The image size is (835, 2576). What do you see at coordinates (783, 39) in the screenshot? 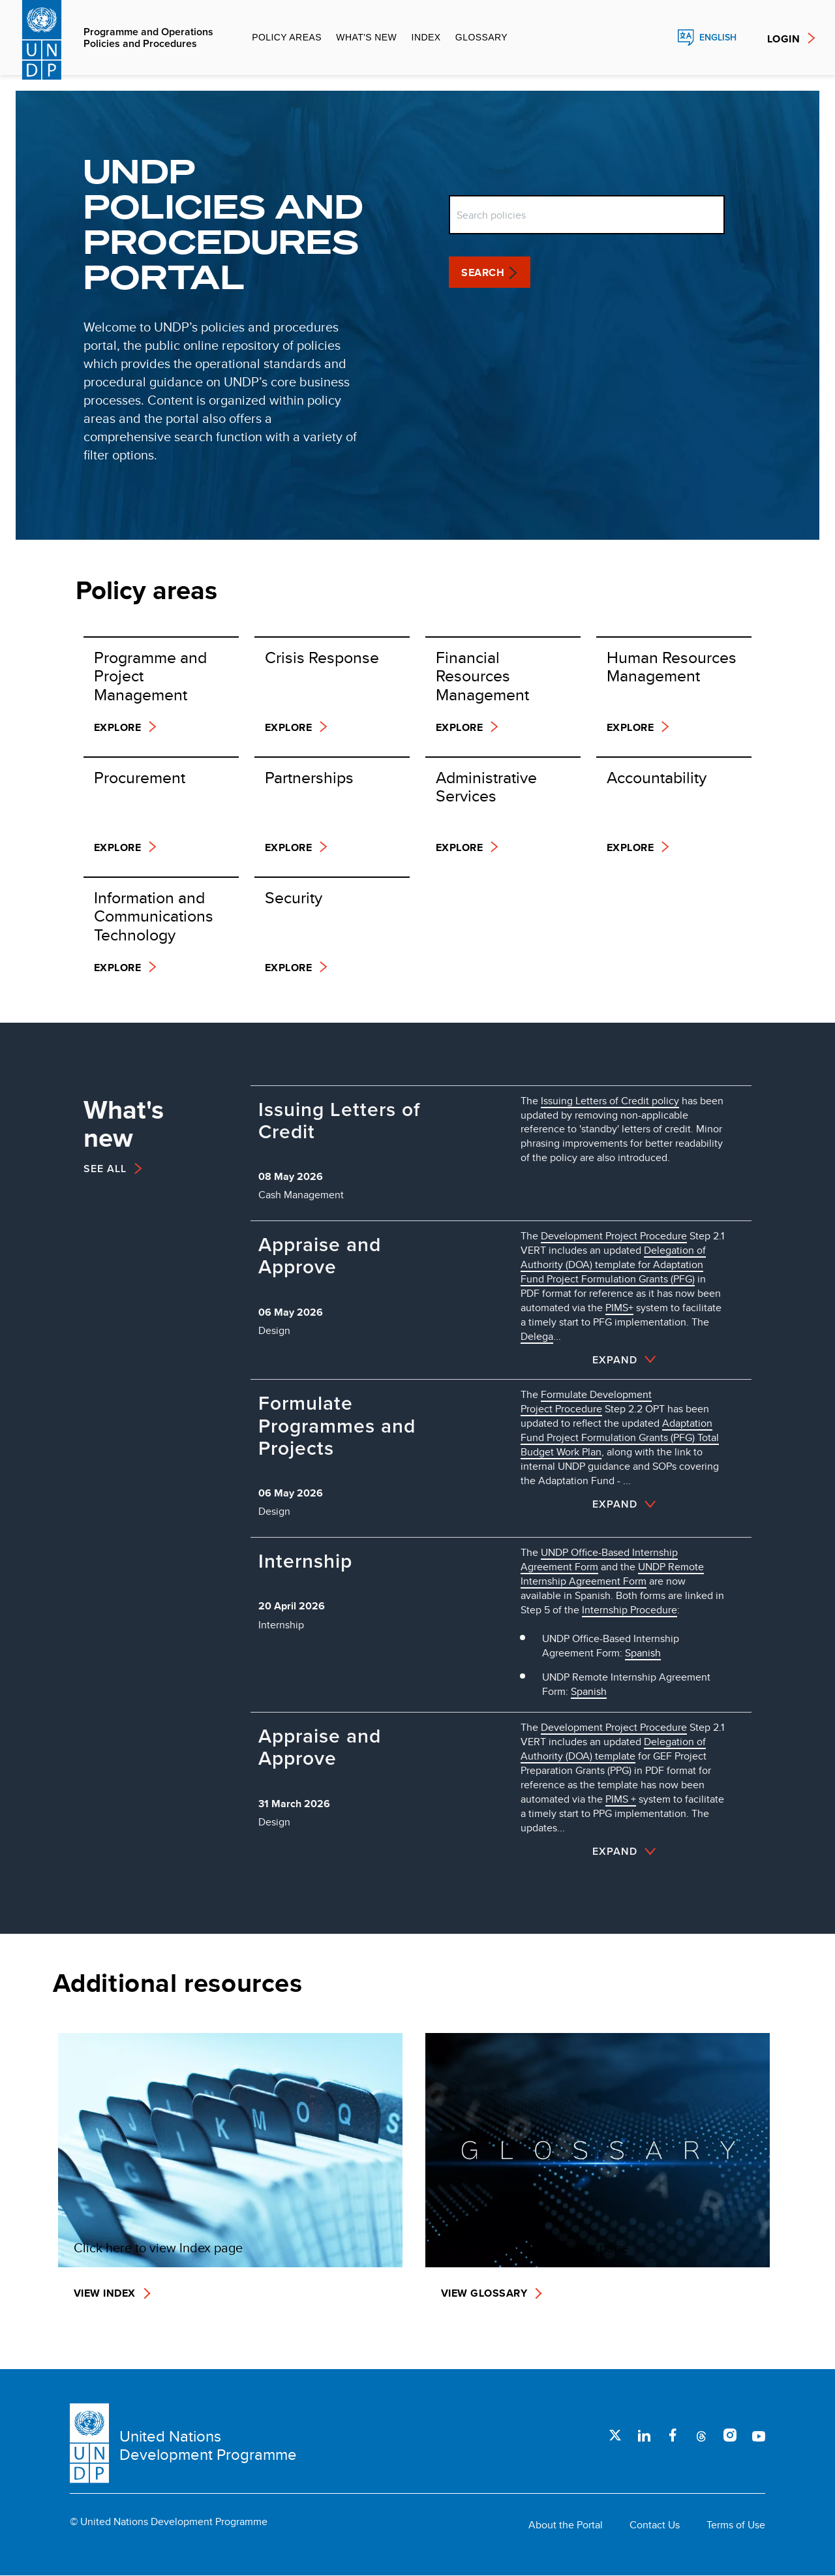
I see `Login` at bounding box center [783, 39].